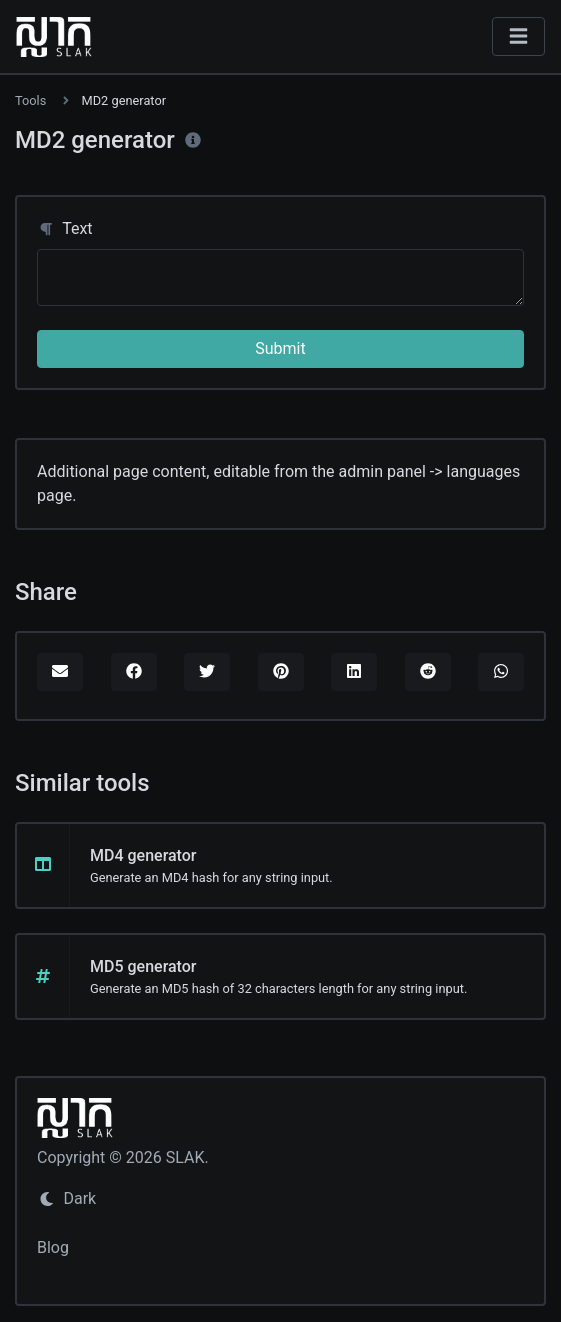  Describe the element at coordinates (53, 1247) in the screenshot. I see `Blog` at that location.